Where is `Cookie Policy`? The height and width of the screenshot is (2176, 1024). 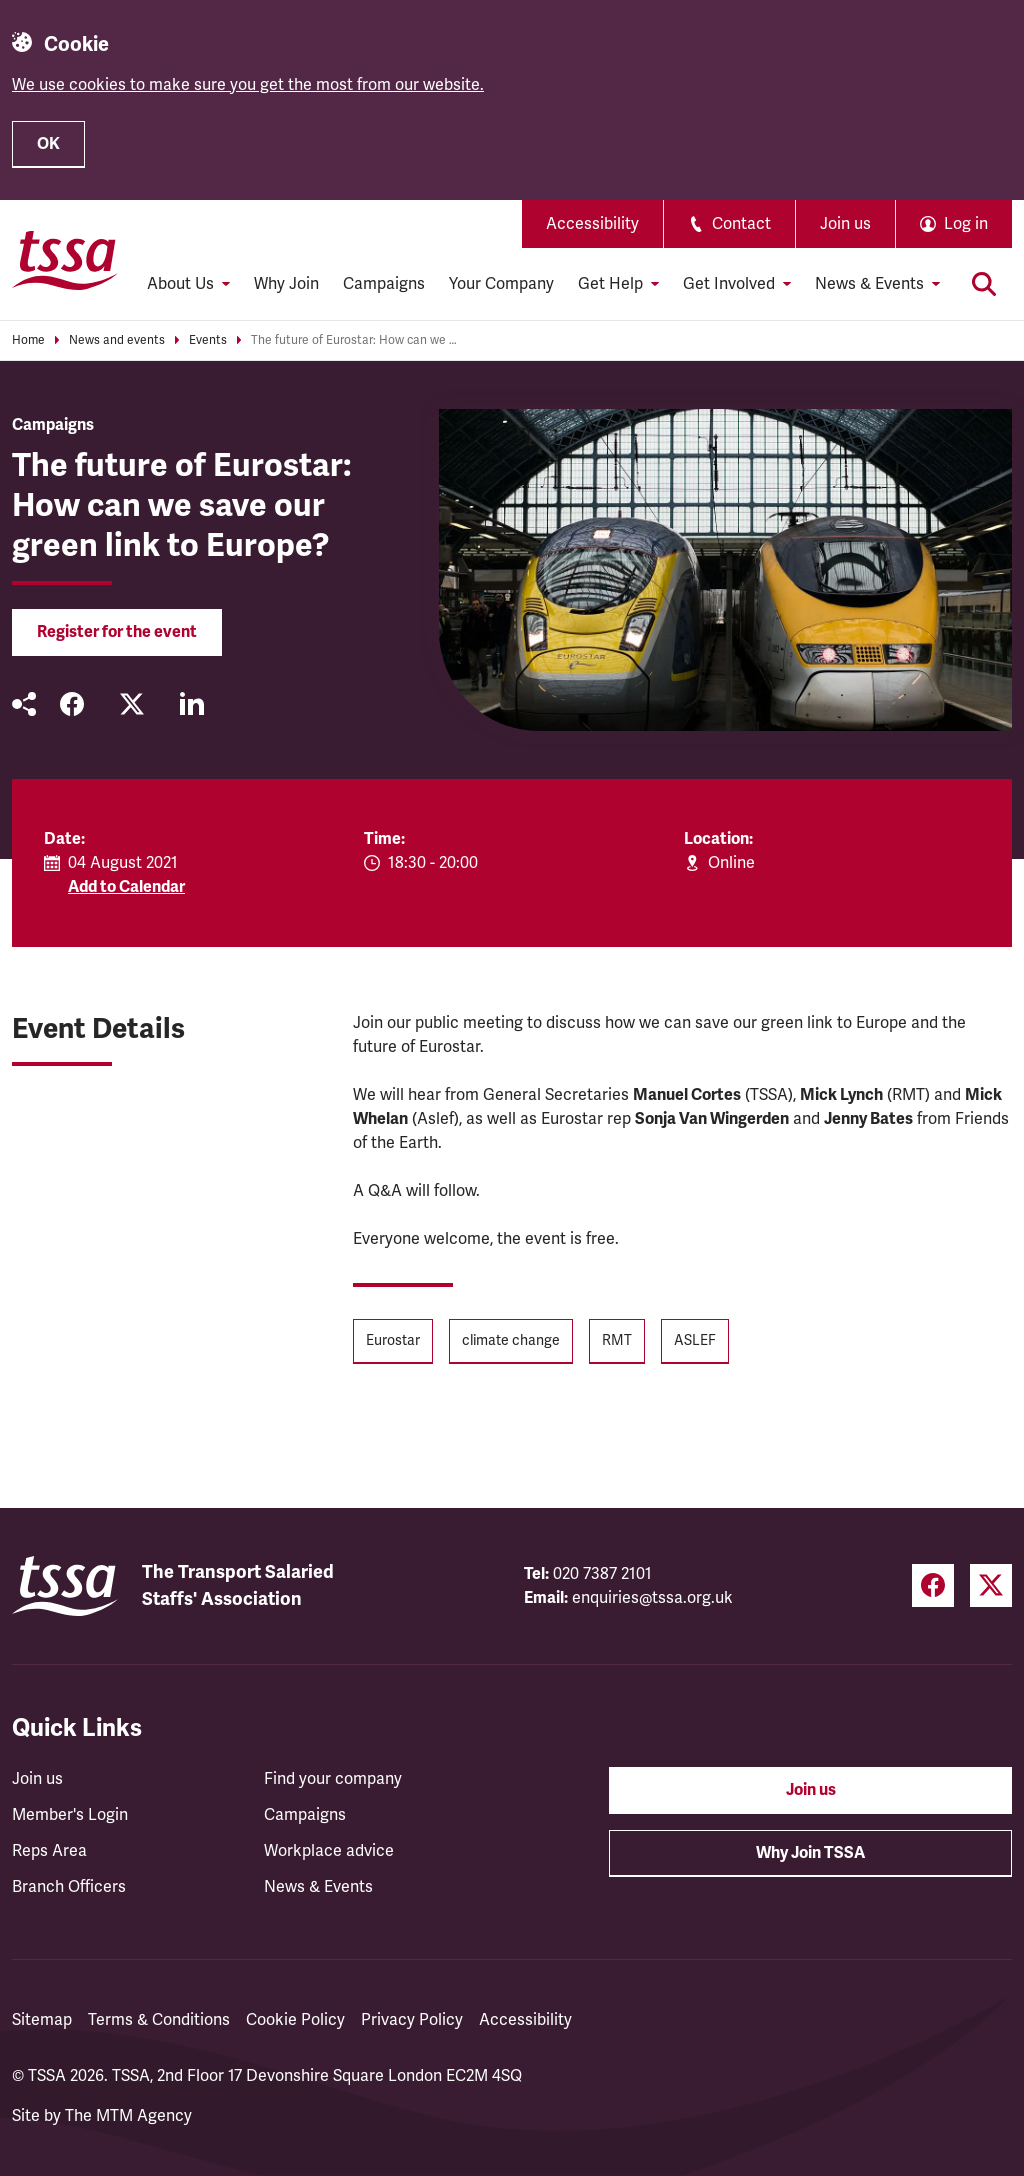
Cookie Policy is located at coordinates (295, 2020).